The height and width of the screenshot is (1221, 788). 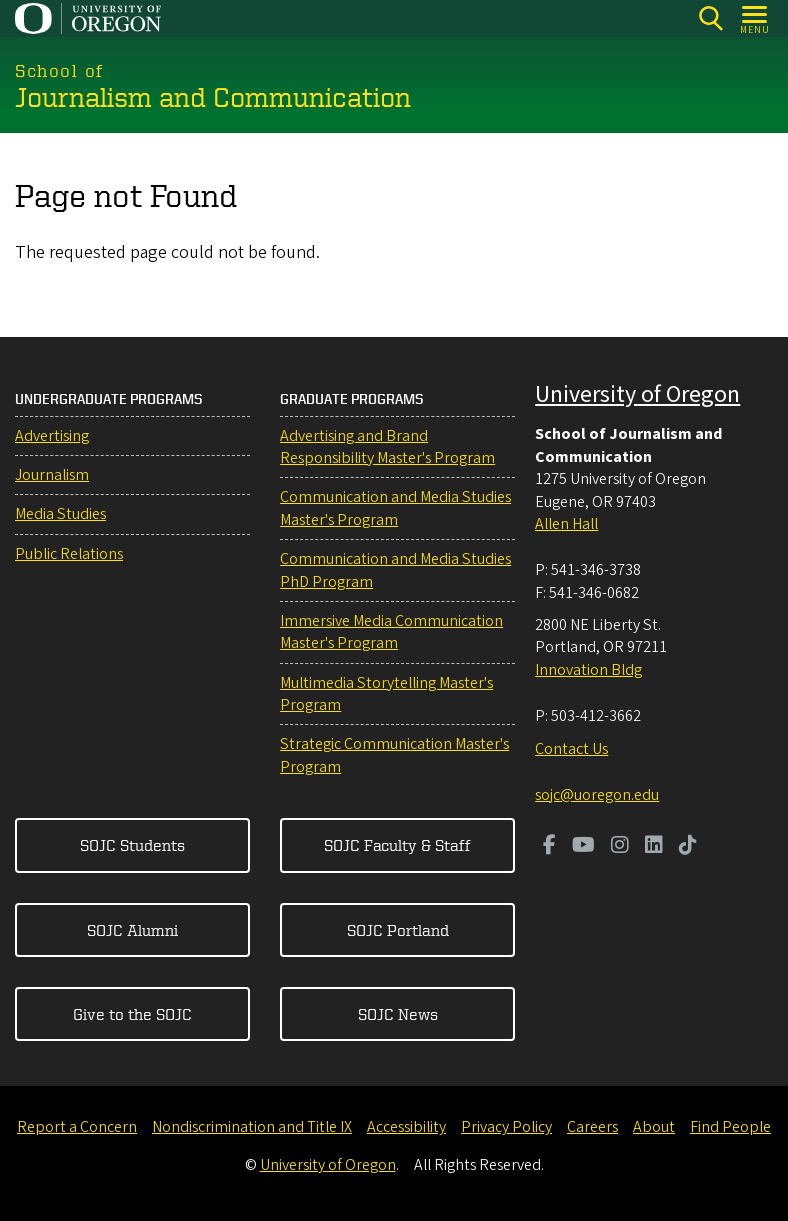 I want to click on Communication and Media Studies Master's Program, so click(x=395, y=508).